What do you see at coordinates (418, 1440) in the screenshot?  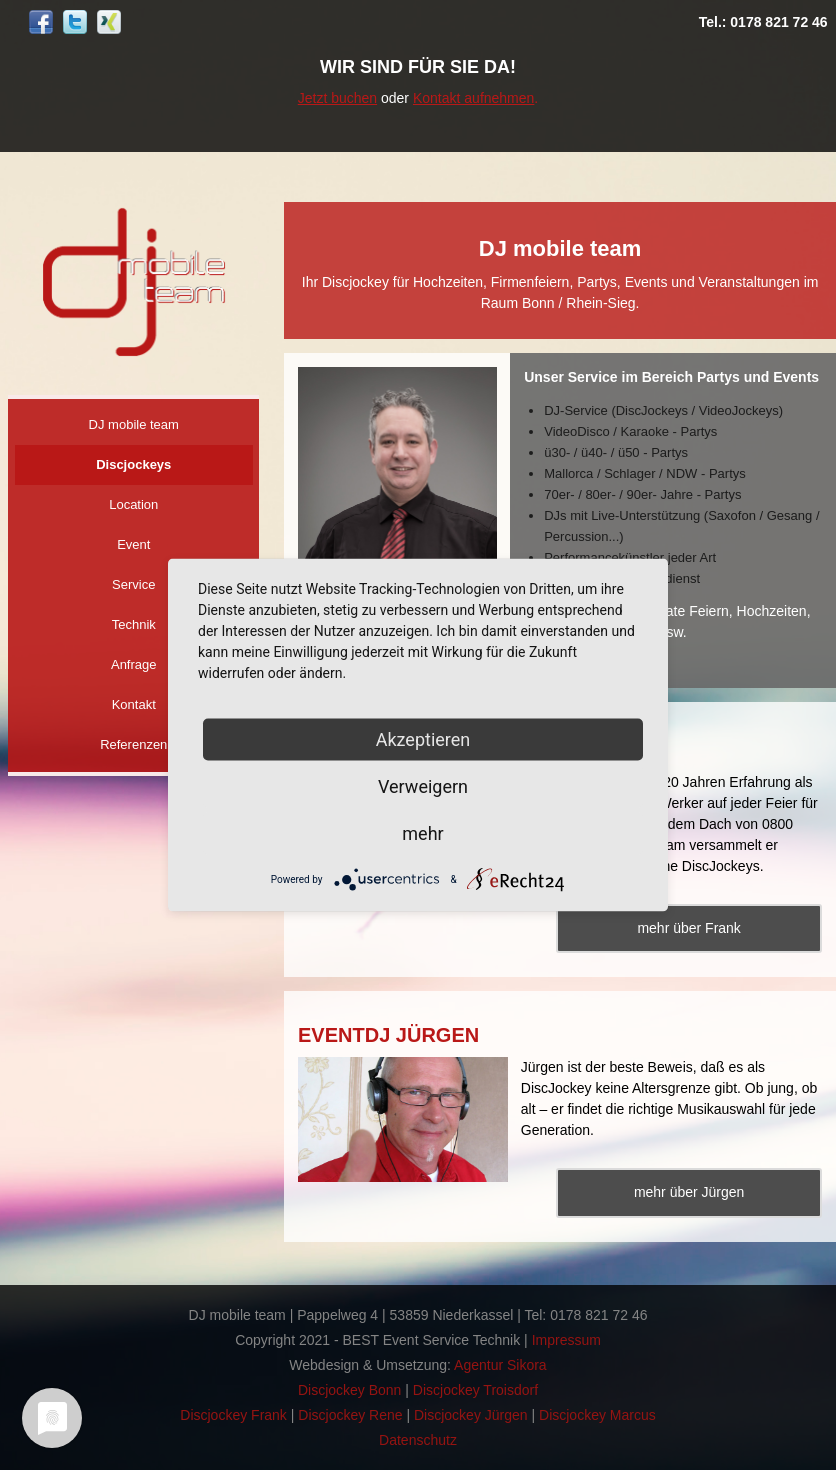 I see `Datenschutz` at bounding box center [418, 1440].